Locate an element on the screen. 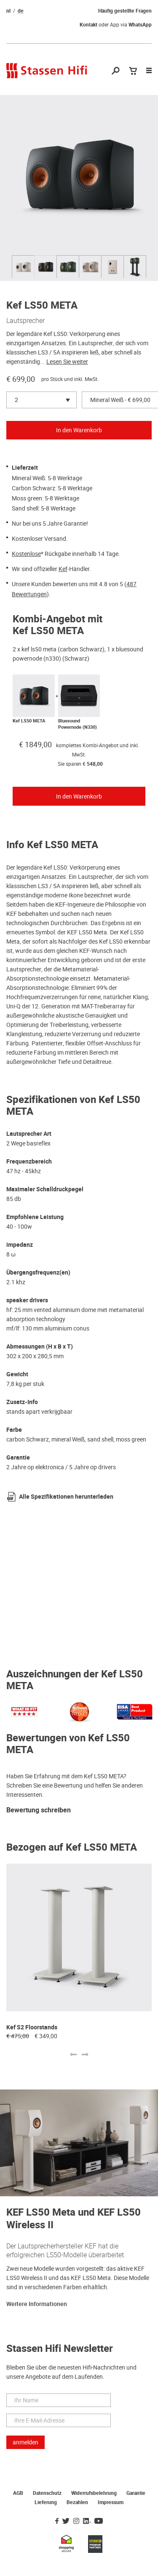  Bluesound Powernode (N330) is located at coordinates (77, 724).